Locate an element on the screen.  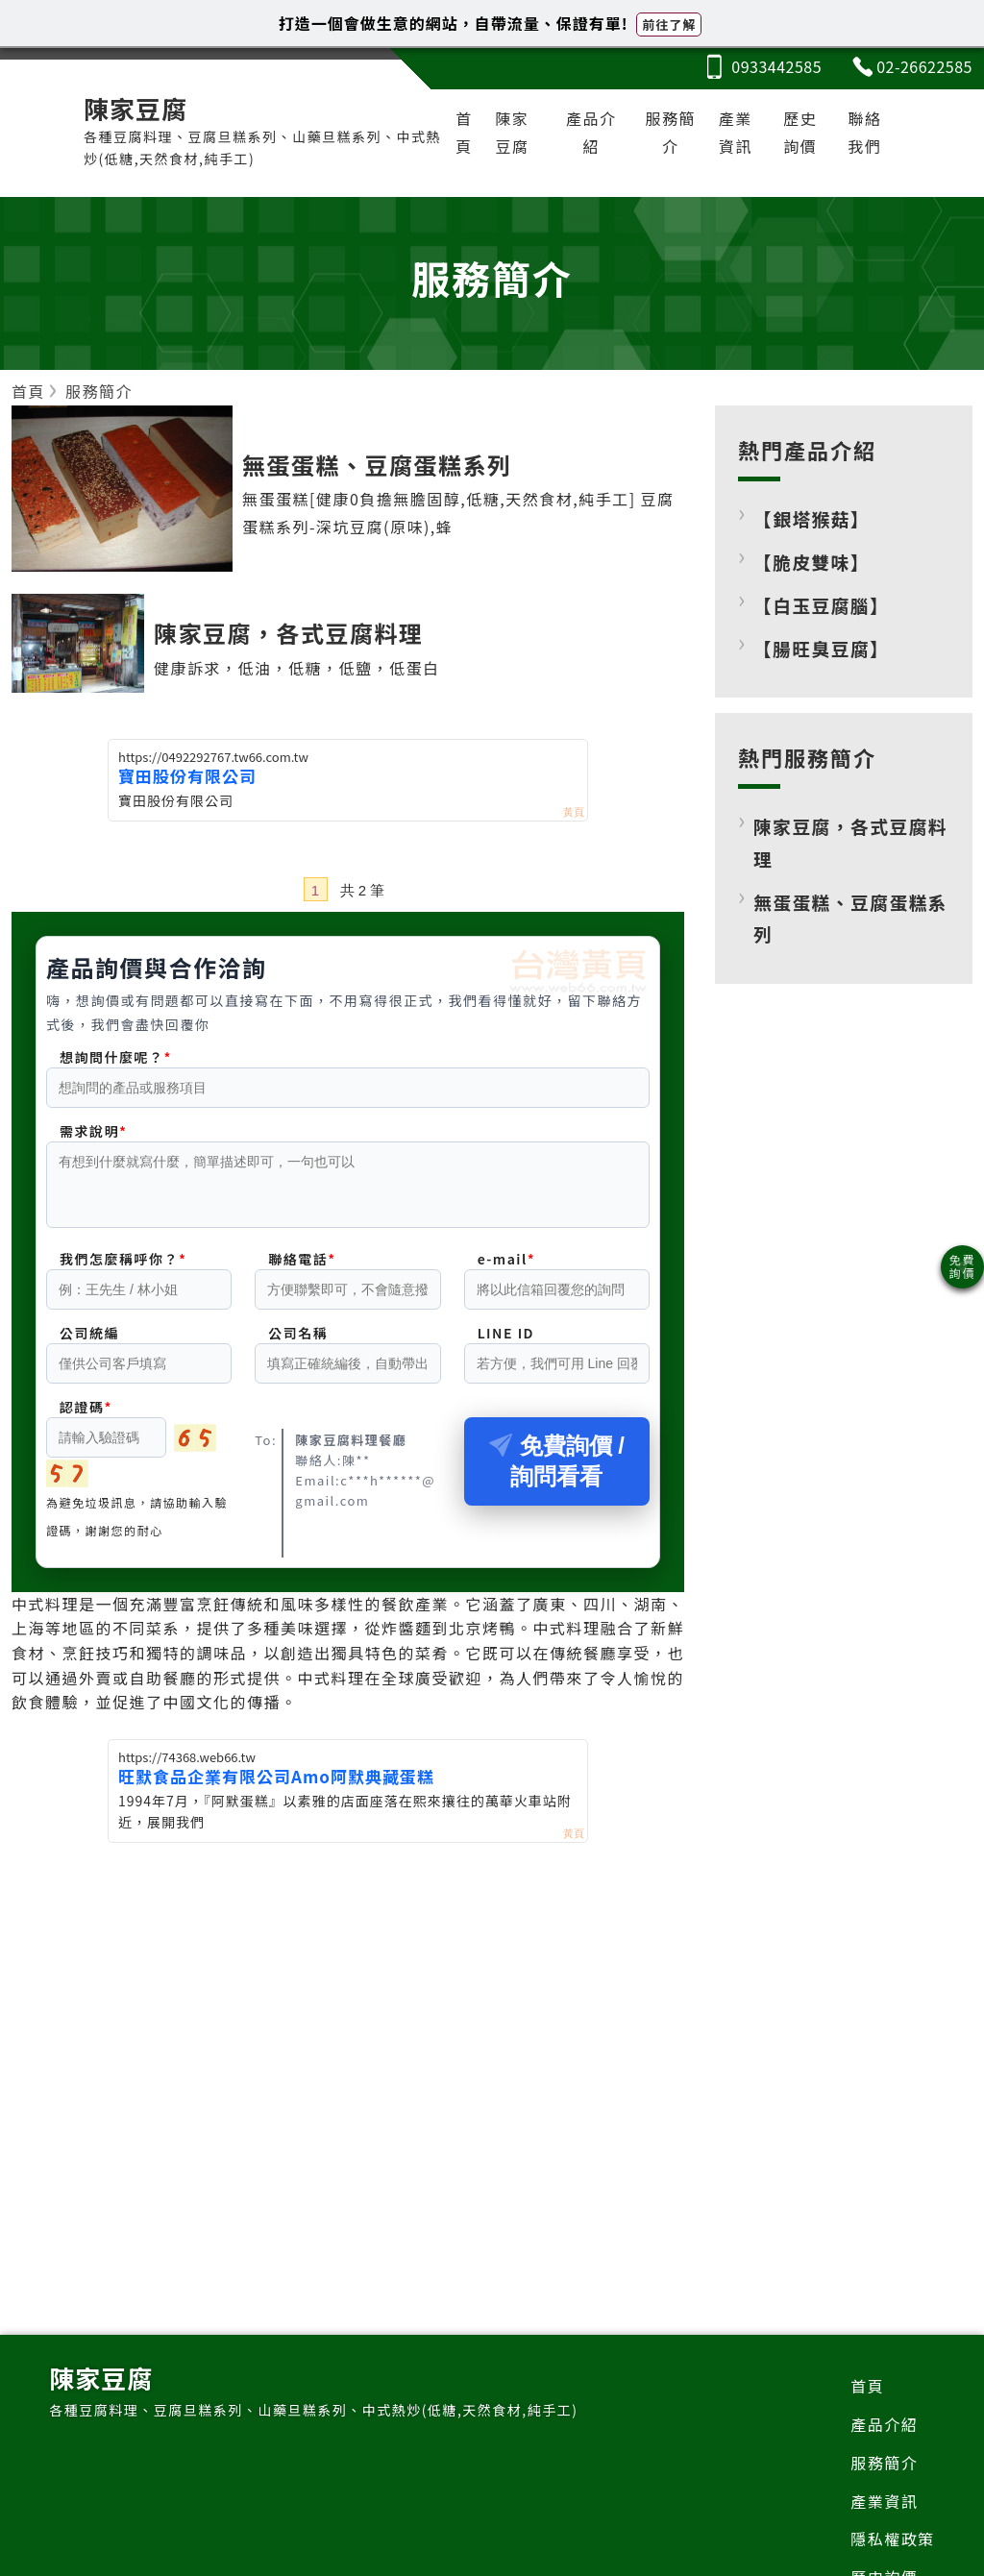
首頁 is located at coordinates (464, 132).